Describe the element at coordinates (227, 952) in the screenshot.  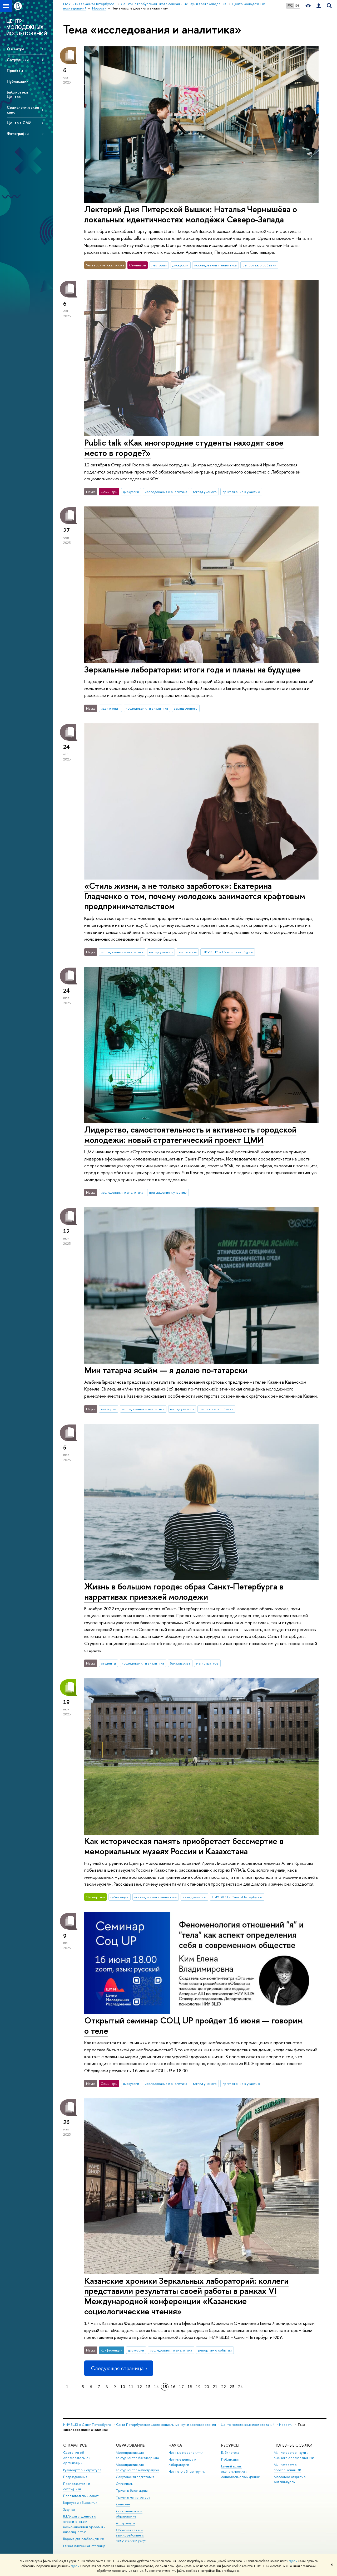
I see `НИУ ВШЭ в Санкт-Петербурге` at that location.